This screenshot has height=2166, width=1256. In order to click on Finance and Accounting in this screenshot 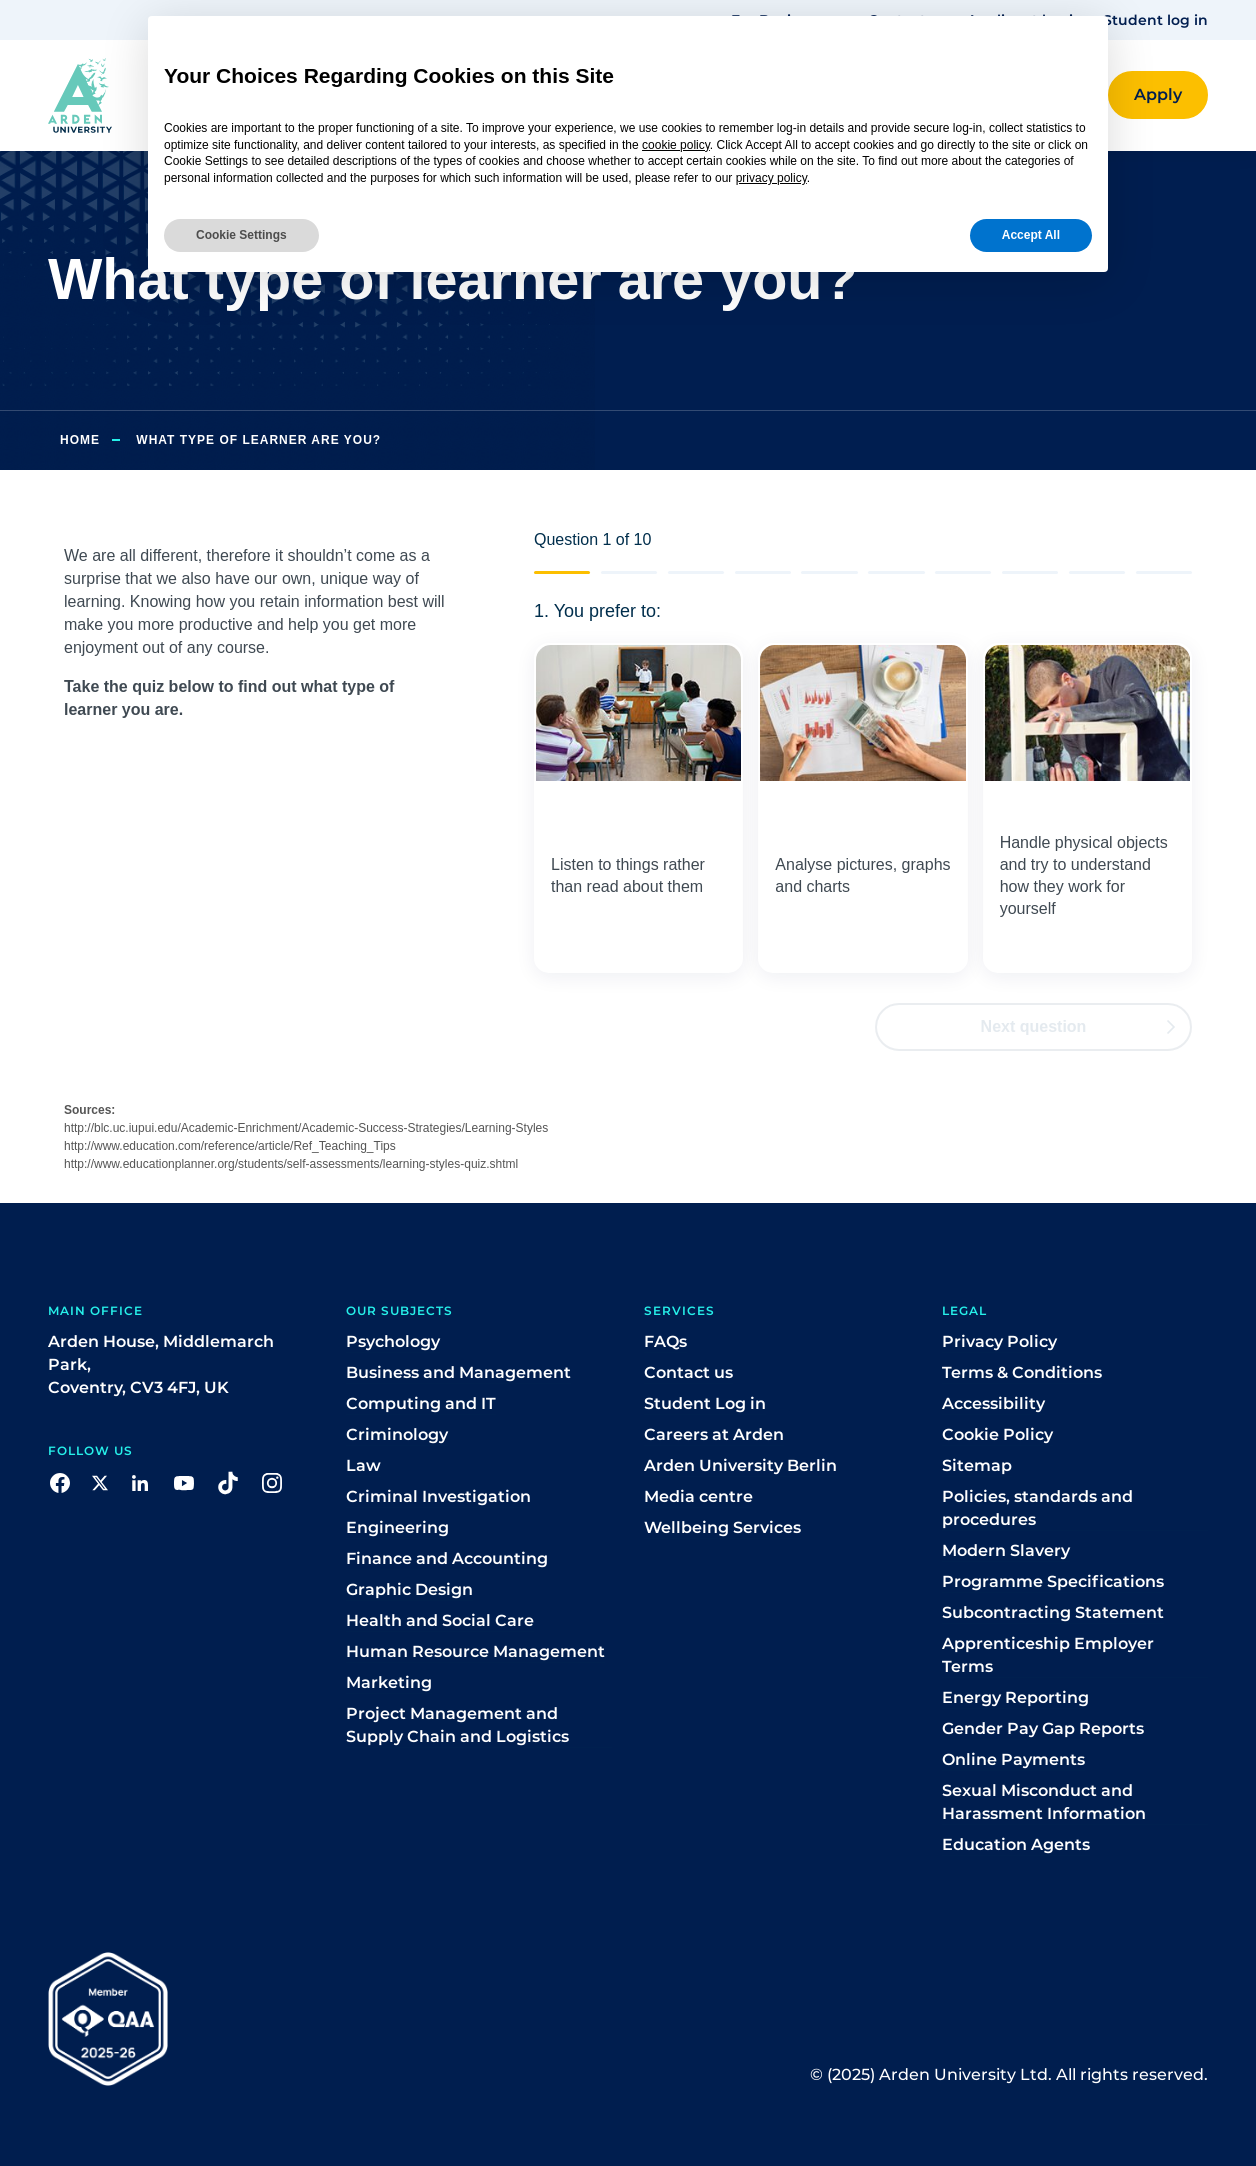, I will do `click(447, 1558)`.